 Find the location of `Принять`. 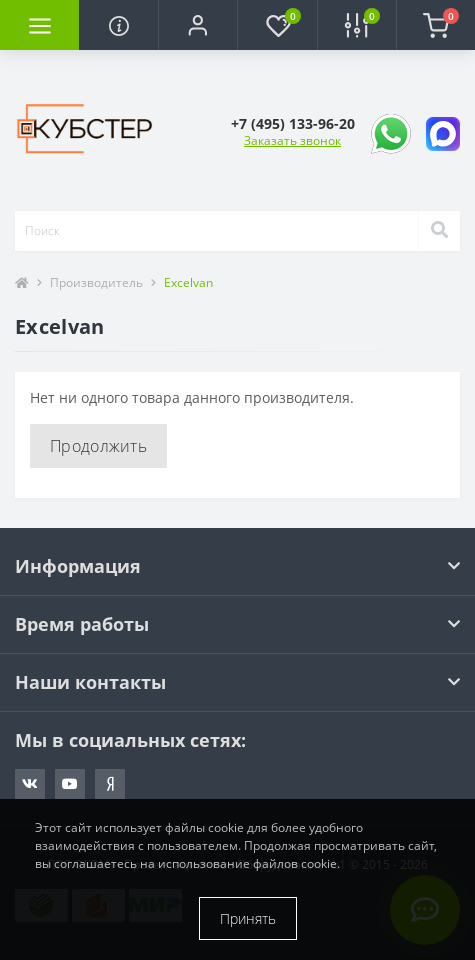

Принять is located at coordinates (248, 918).